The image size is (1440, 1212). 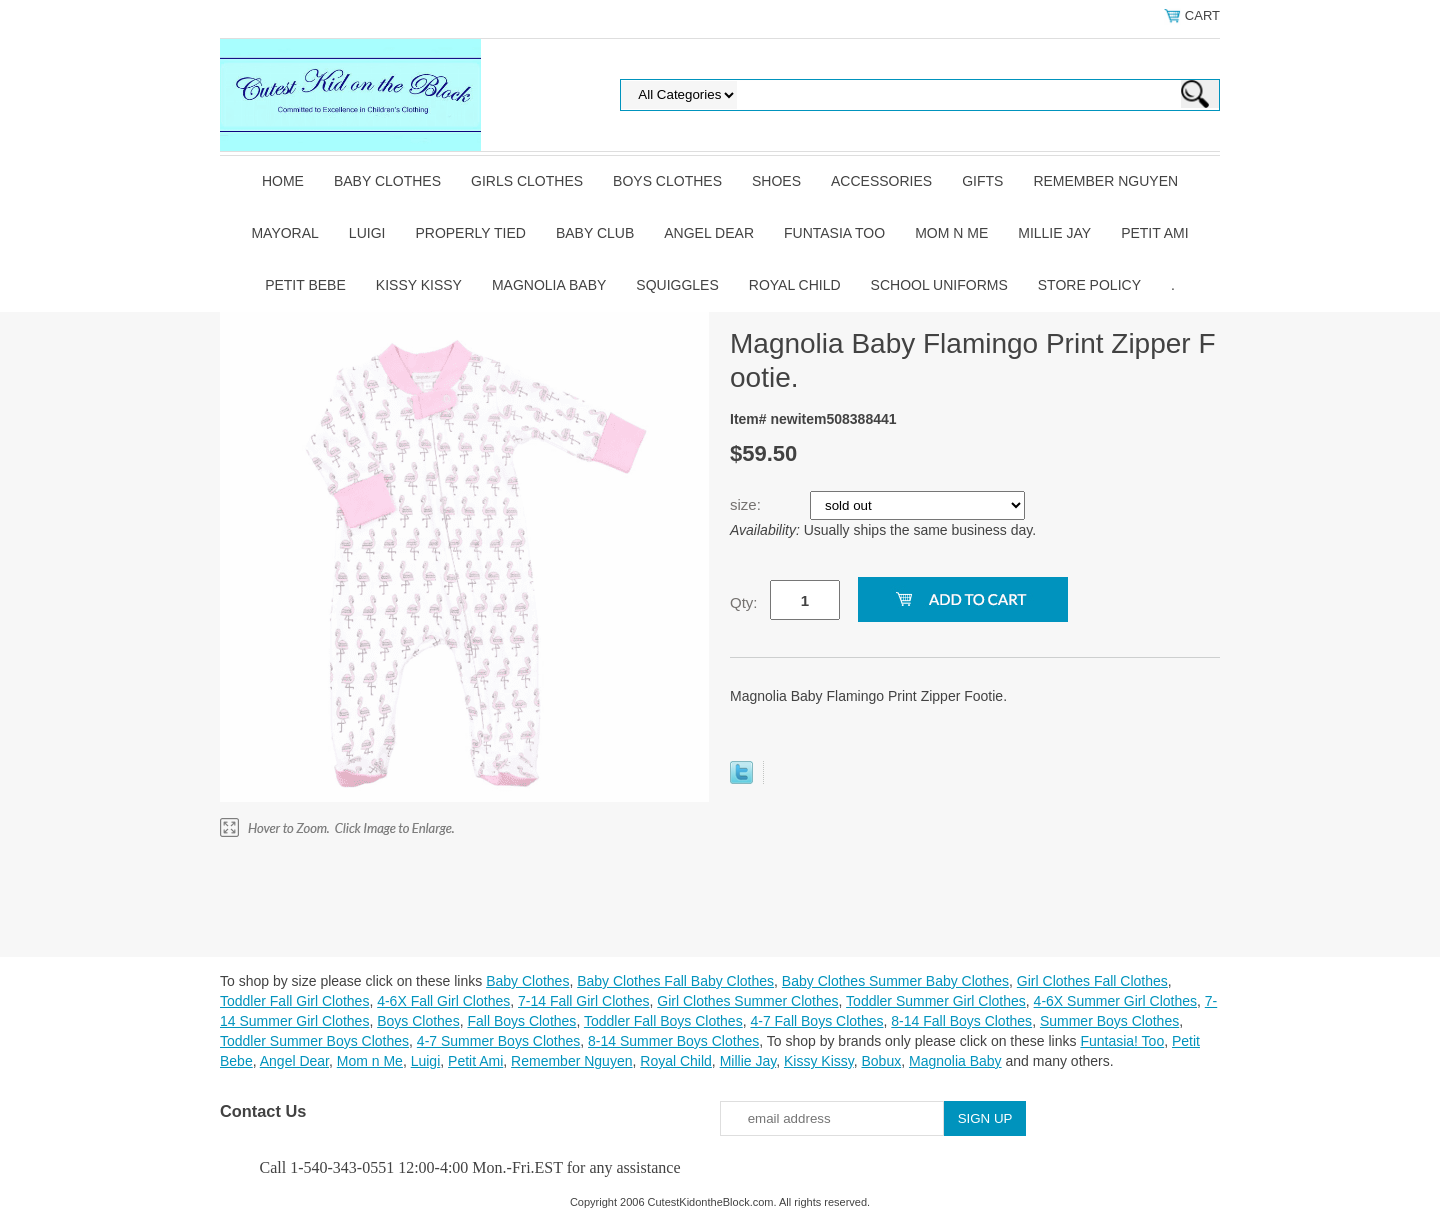 What do you see at coordinates (747, 504) in the screenshot?
I see `size:` at bounding box center [747, 504].